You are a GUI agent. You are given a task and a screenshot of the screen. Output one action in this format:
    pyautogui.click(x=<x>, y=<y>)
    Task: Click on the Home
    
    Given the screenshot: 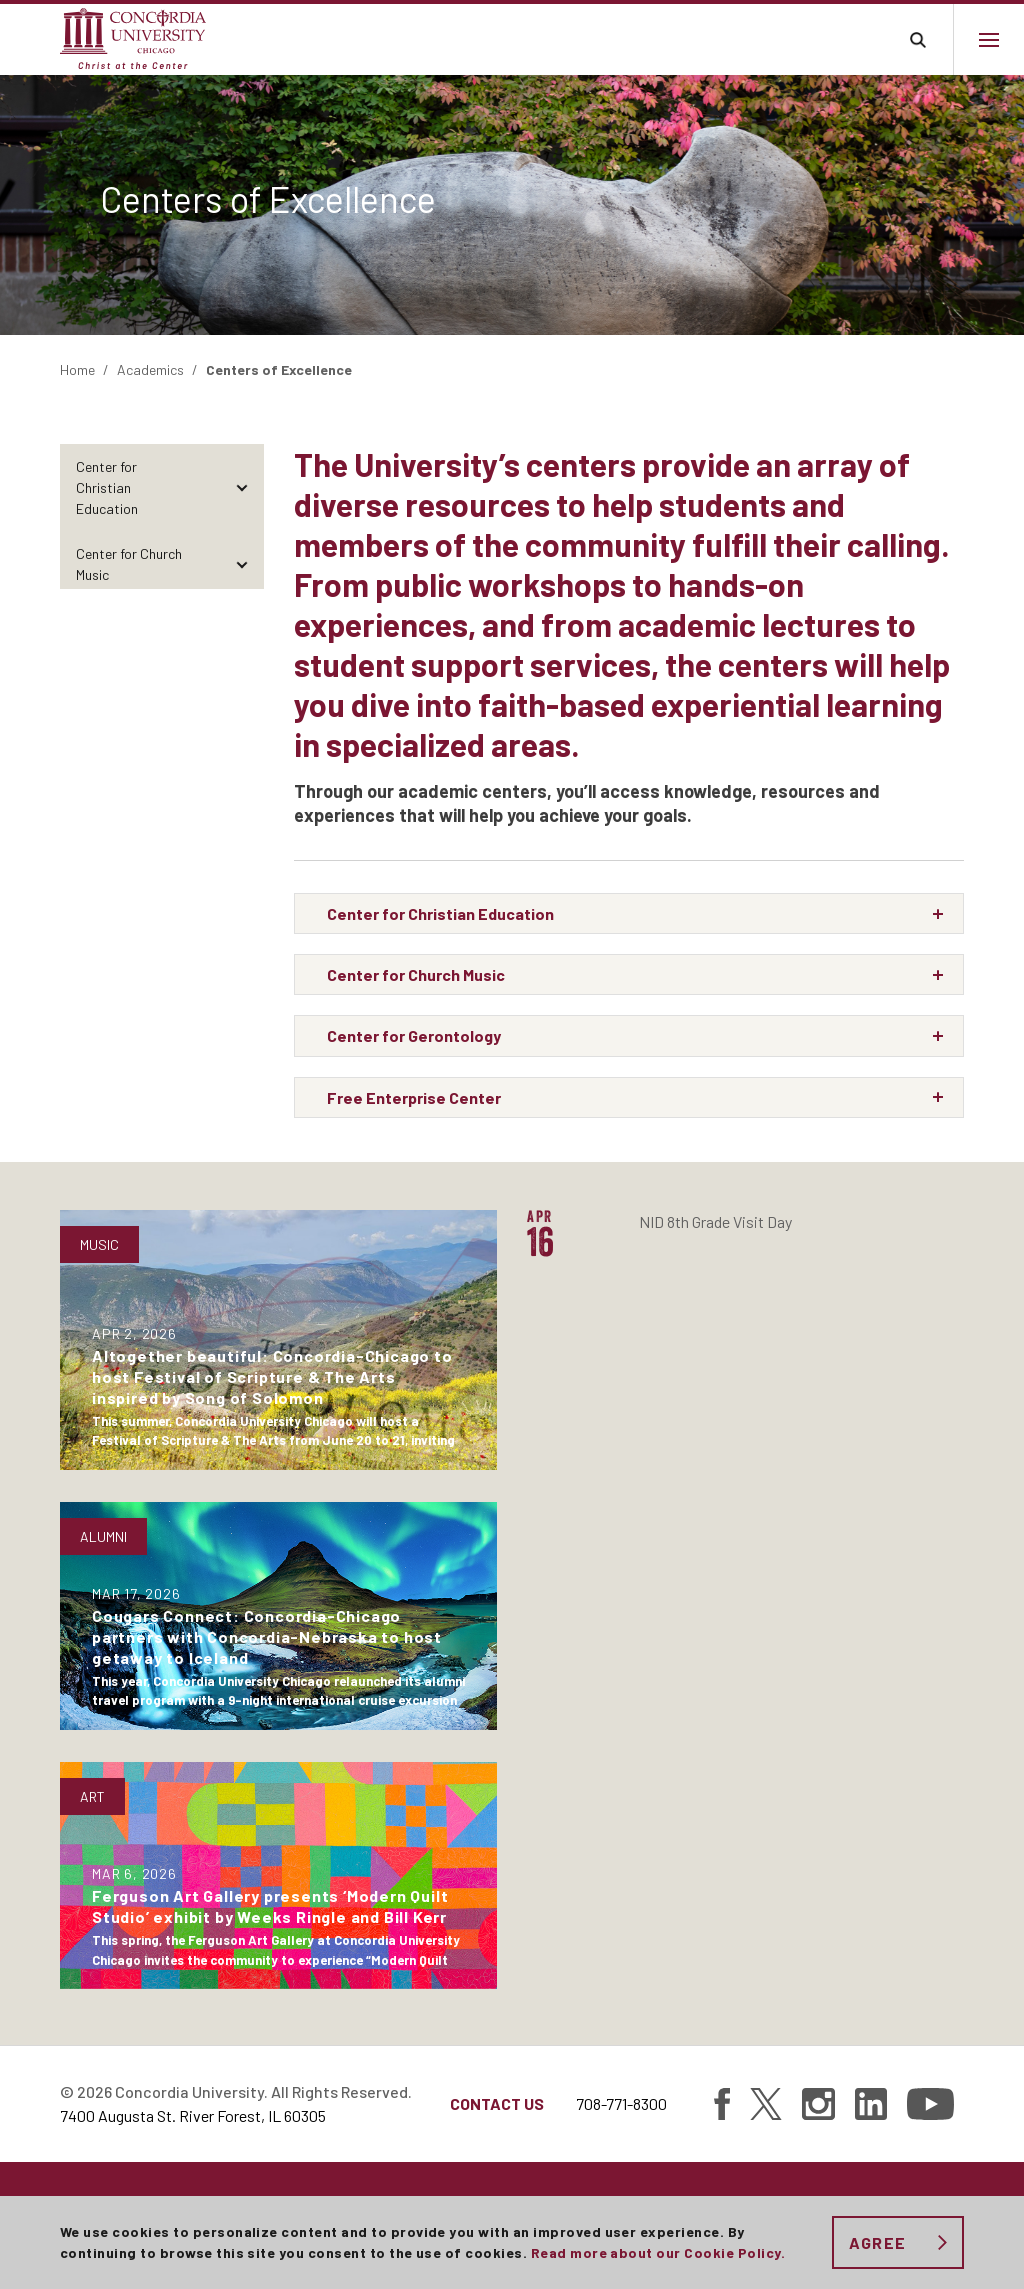 What is the action you would take?
    pyautogui.click(x=77, y=369)
    